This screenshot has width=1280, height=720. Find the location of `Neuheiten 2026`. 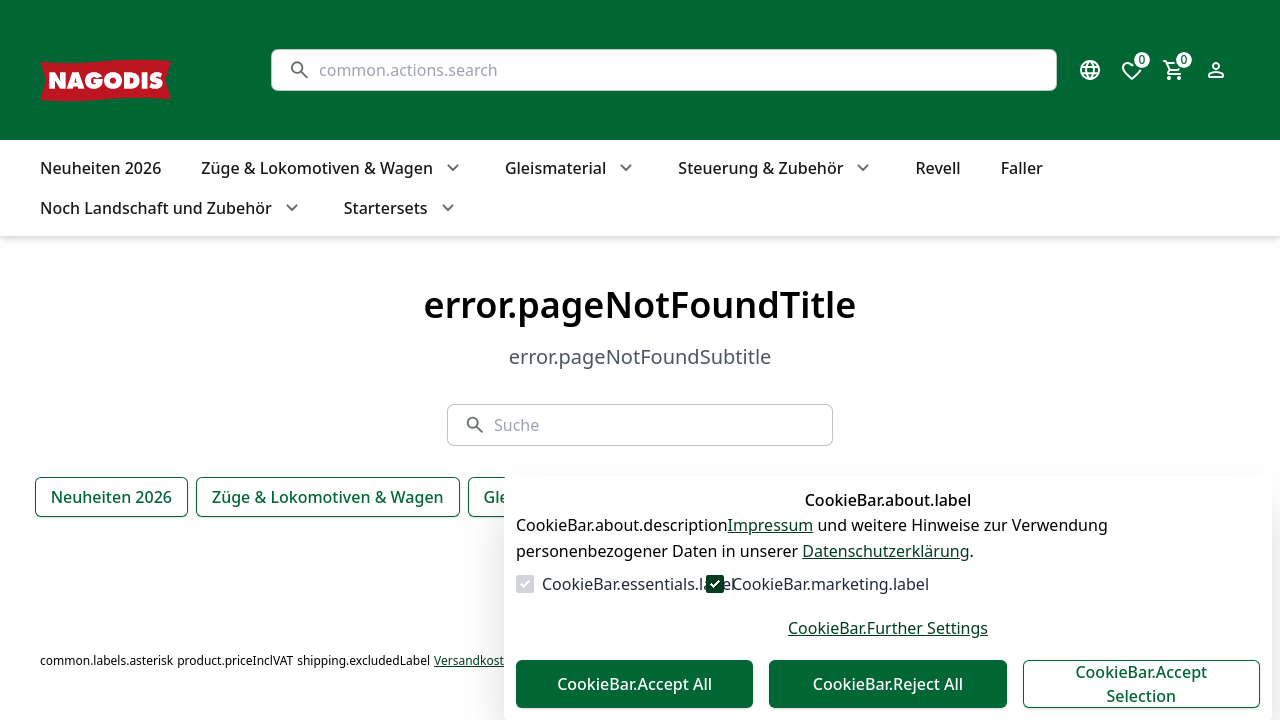

Neuheiten 2026 is located at coordinates (111, 497).